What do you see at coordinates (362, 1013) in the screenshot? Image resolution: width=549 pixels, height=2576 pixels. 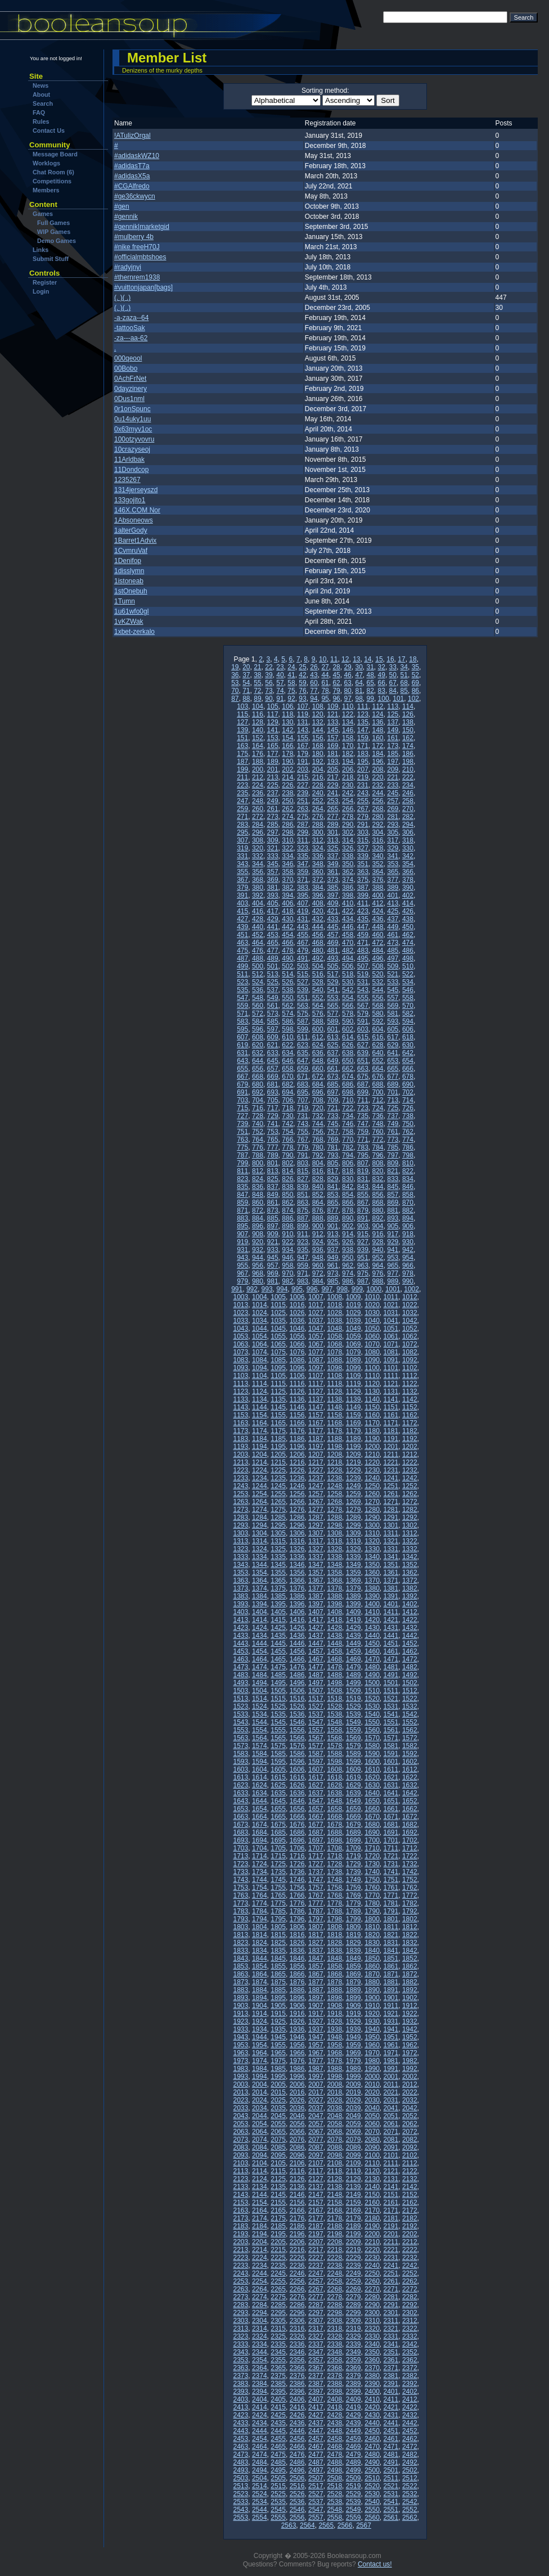 I see `579` at bounding box center [362, 1013].